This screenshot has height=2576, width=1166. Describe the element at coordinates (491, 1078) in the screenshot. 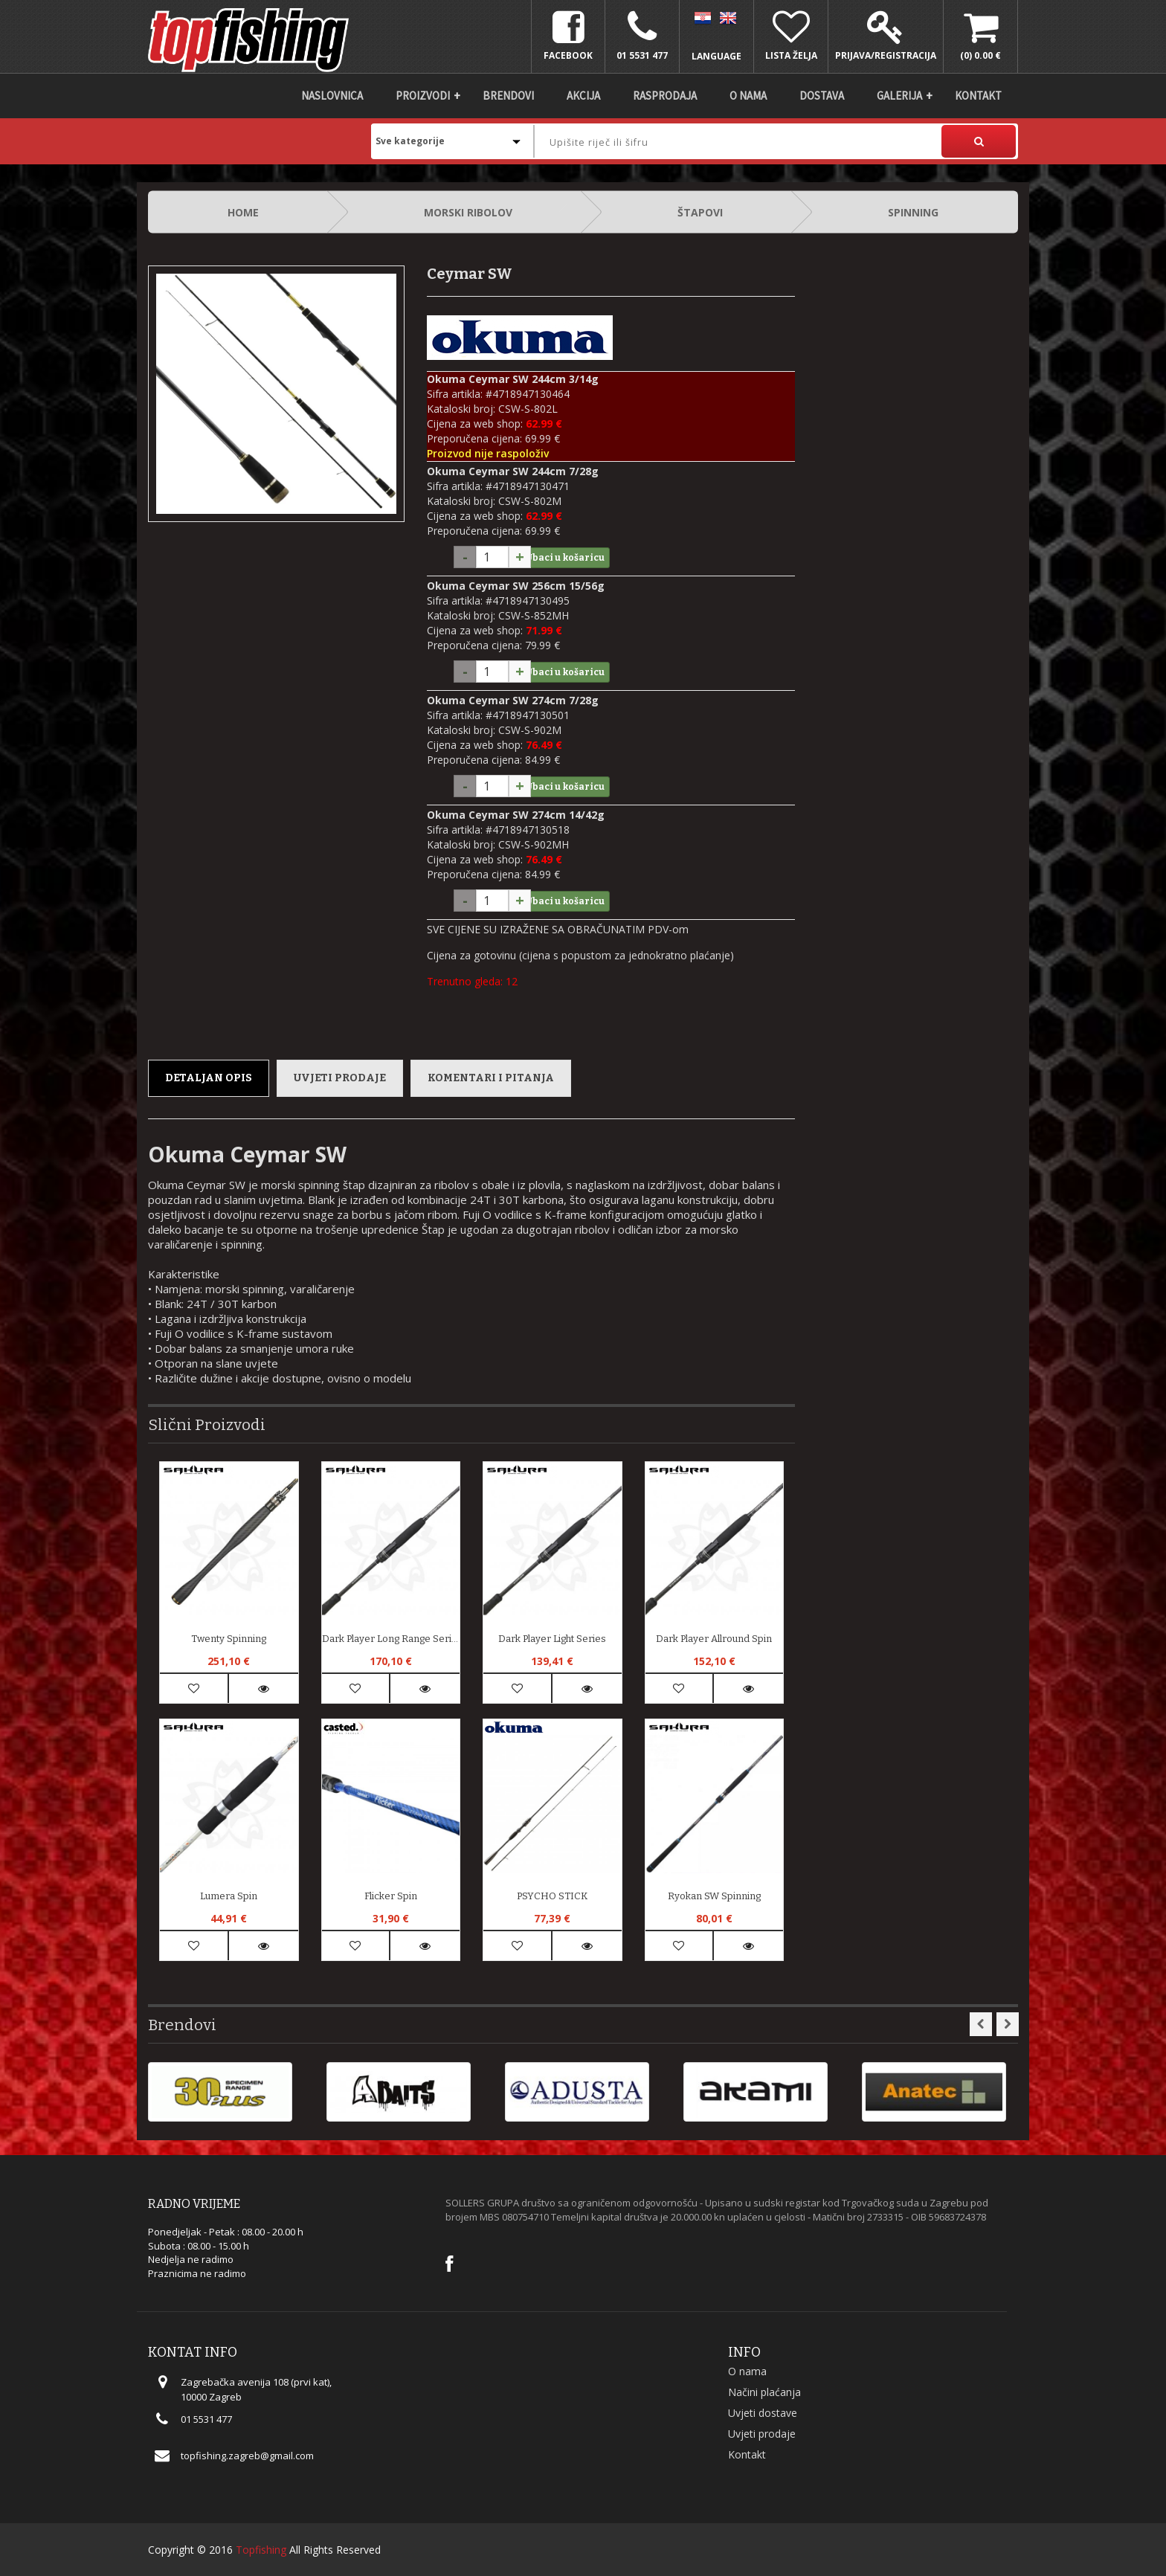

I see `Komentari i pitanja` at that location.